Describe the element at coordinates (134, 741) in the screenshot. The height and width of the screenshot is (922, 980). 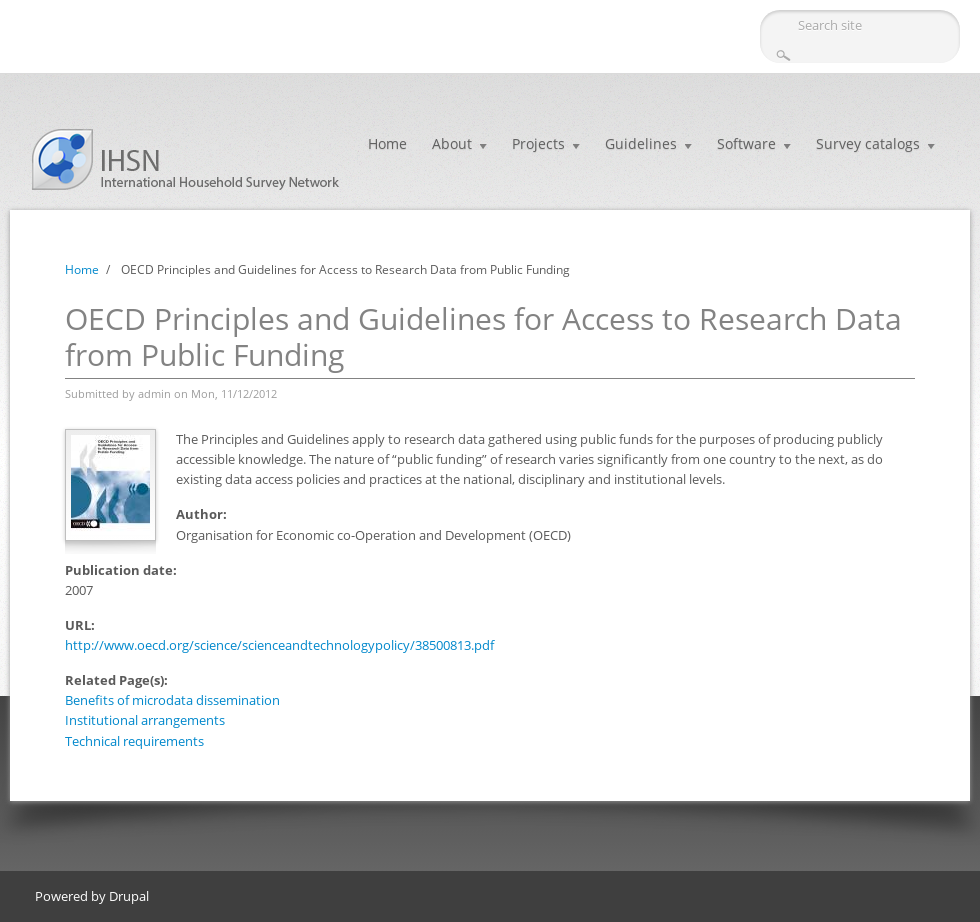
I see `Technical requirements` at that location.